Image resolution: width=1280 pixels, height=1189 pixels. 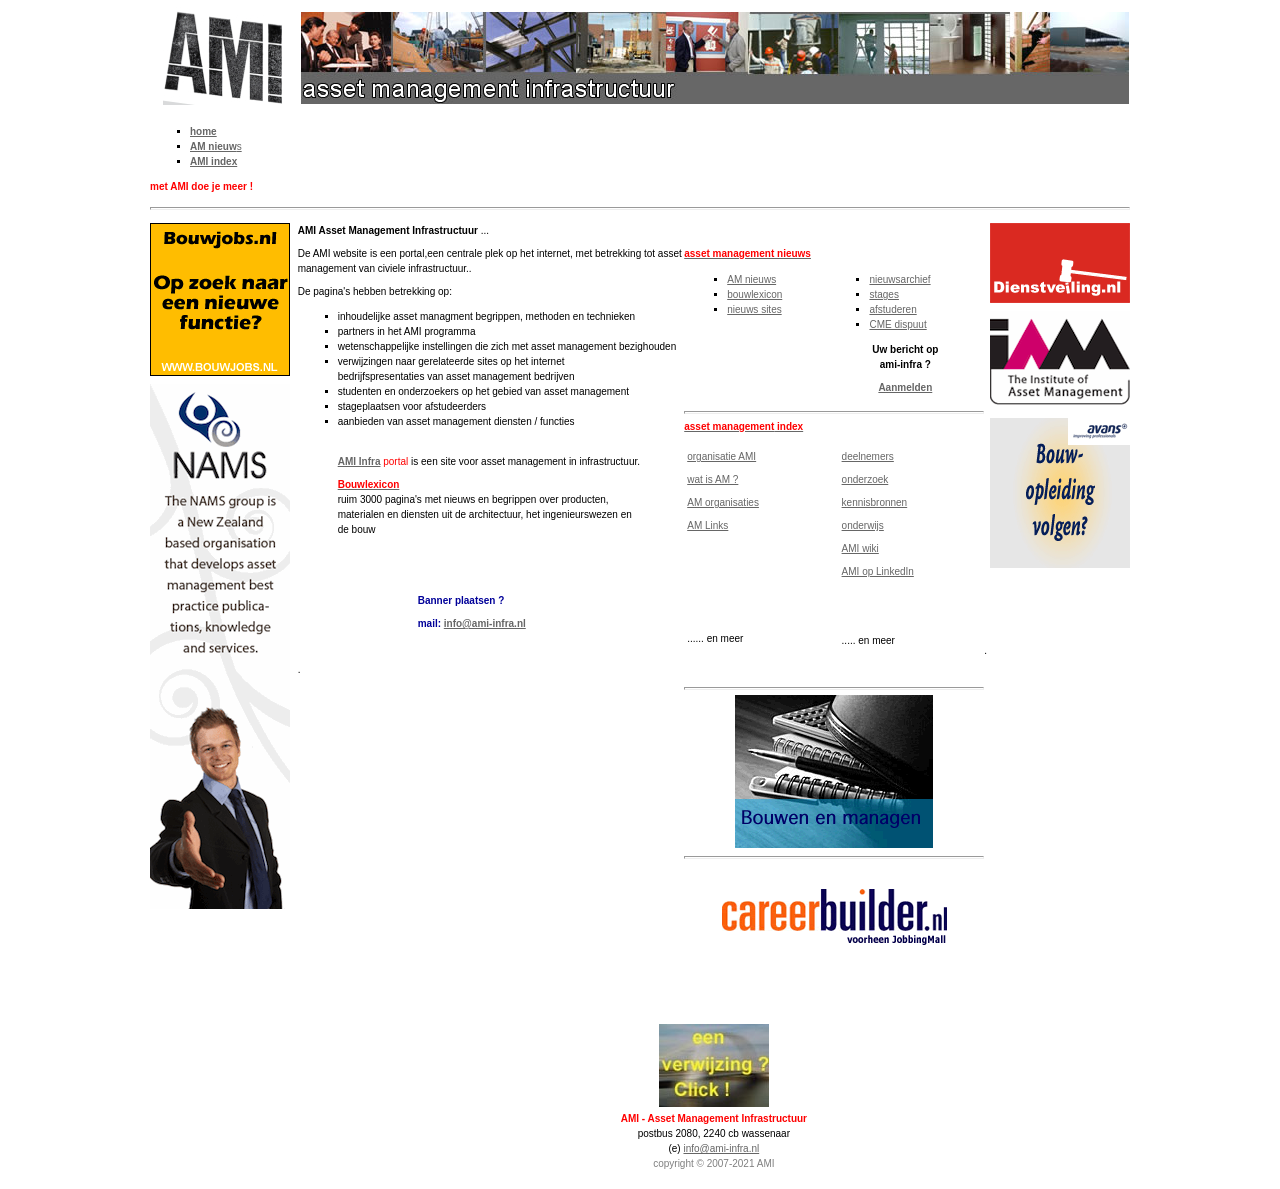 I want to click on stages, so click(x=883, y=294).